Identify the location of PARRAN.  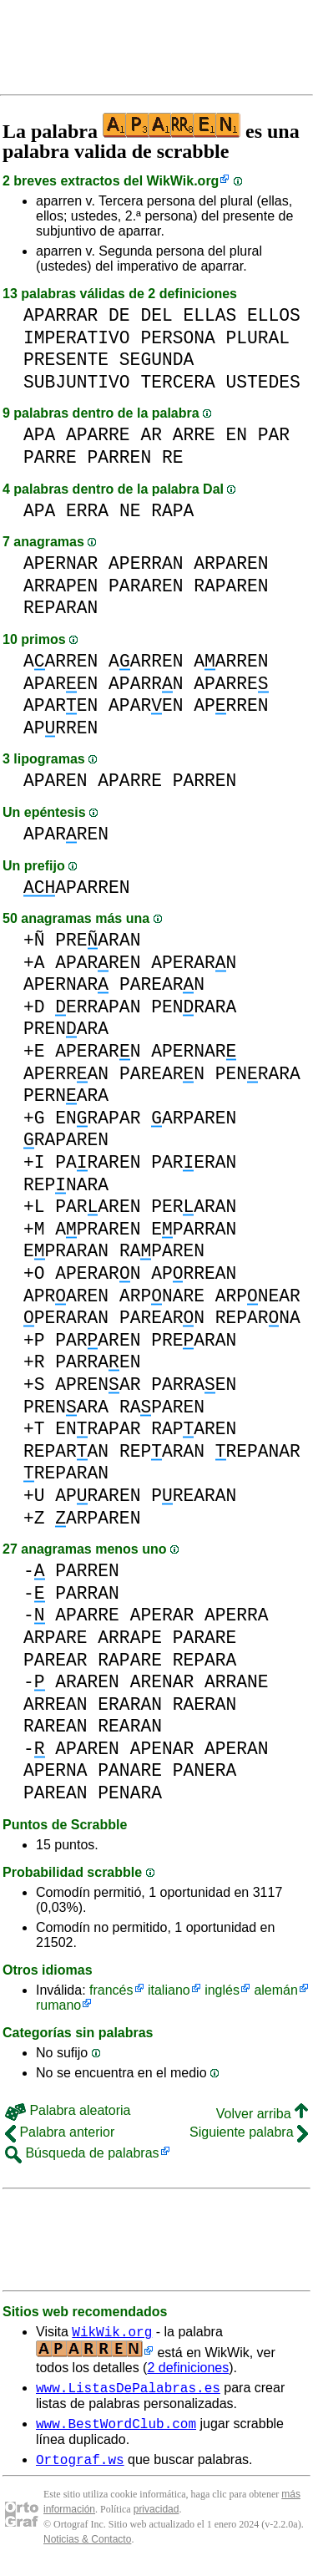
(87, 1593).